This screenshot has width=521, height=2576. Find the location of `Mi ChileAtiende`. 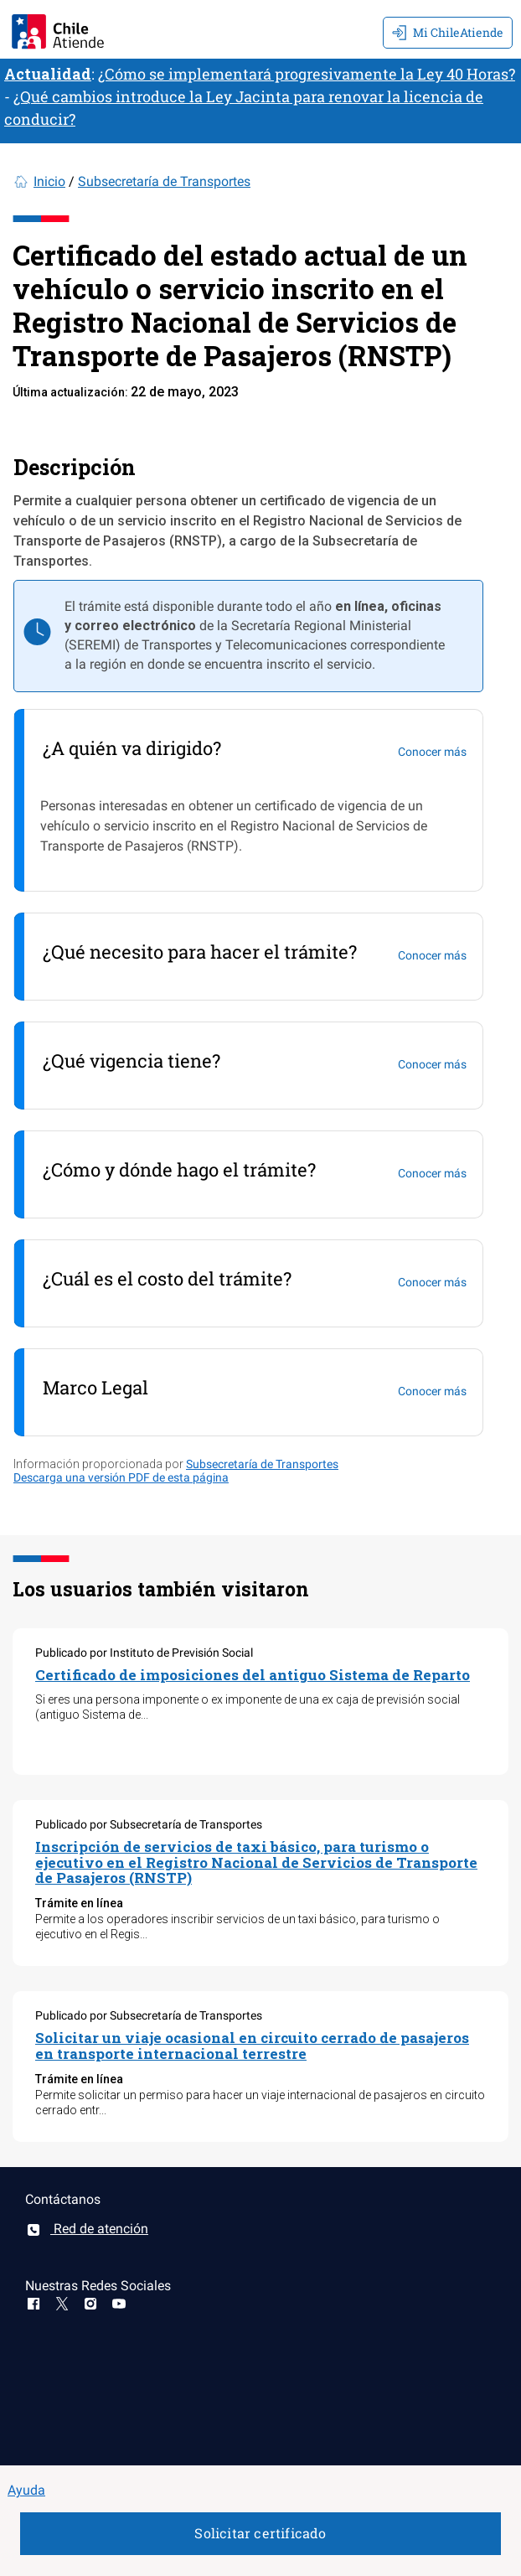

Mi ChileAtiende is located at coordinates (447, 32).